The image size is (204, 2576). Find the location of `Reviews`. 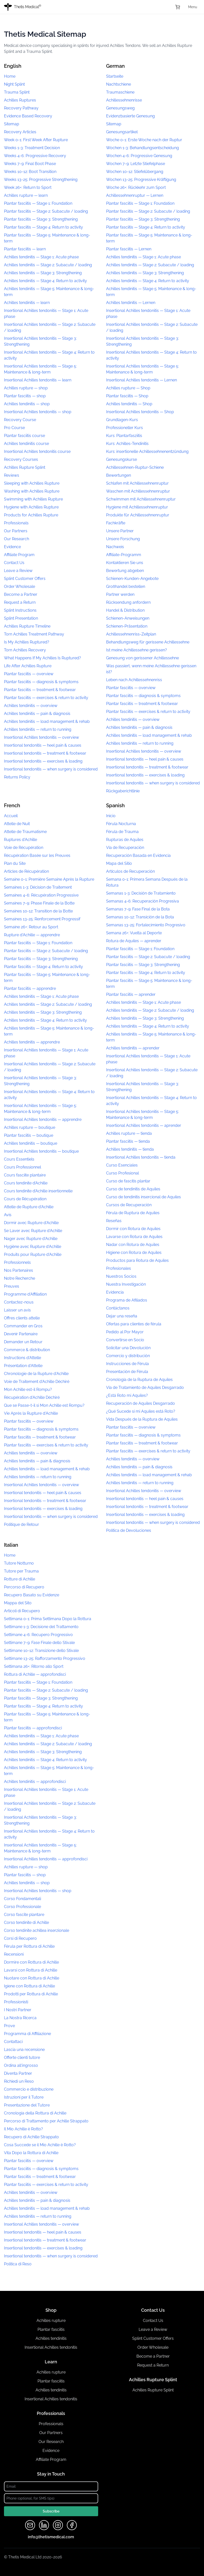

Reviews is located at coordinates (11, 475).